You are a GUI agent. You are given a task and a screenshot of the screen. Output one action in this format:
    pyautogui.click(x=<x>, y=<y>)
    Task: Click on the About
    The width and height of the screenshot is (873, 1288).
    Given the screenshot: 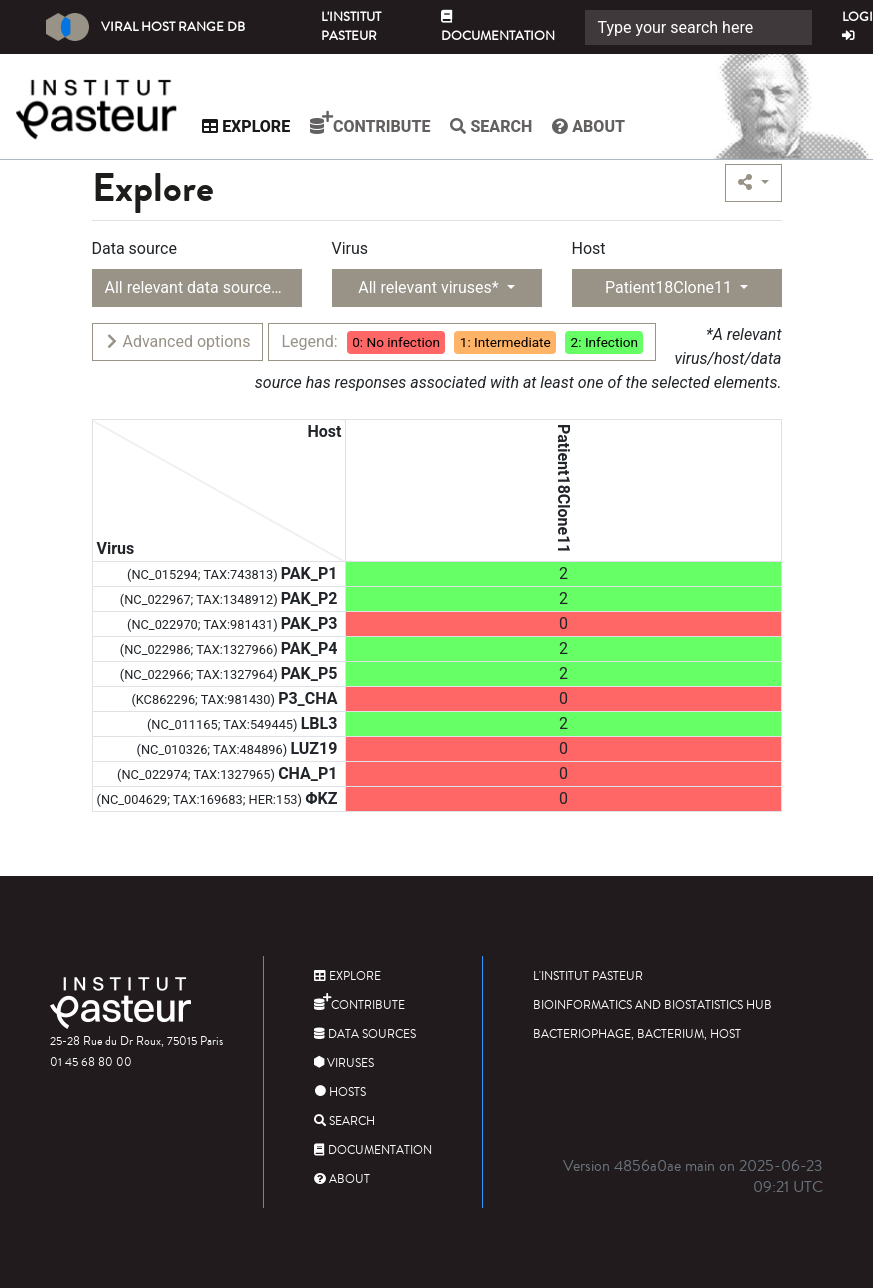 What is the action you would take?
    pyautogui.click(x=593, y=126)
    